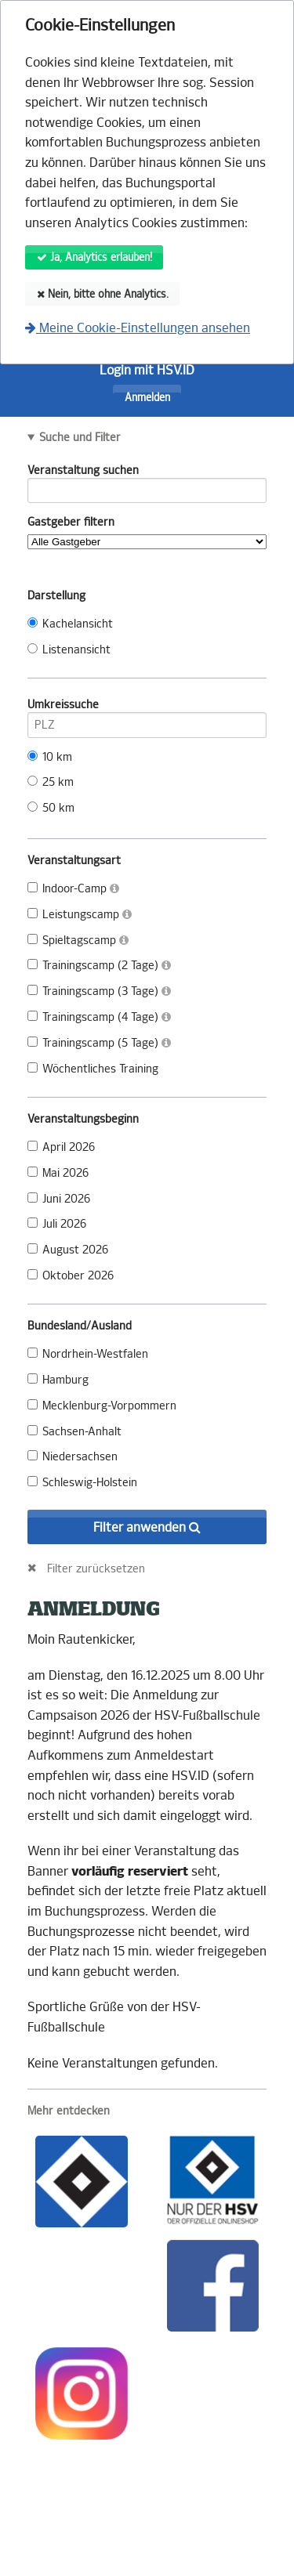  What do you see at coordinates (99, 991) in the screenshot?
I see `Trainingscamp (3 Tage)` at bounding box center [99, 991].